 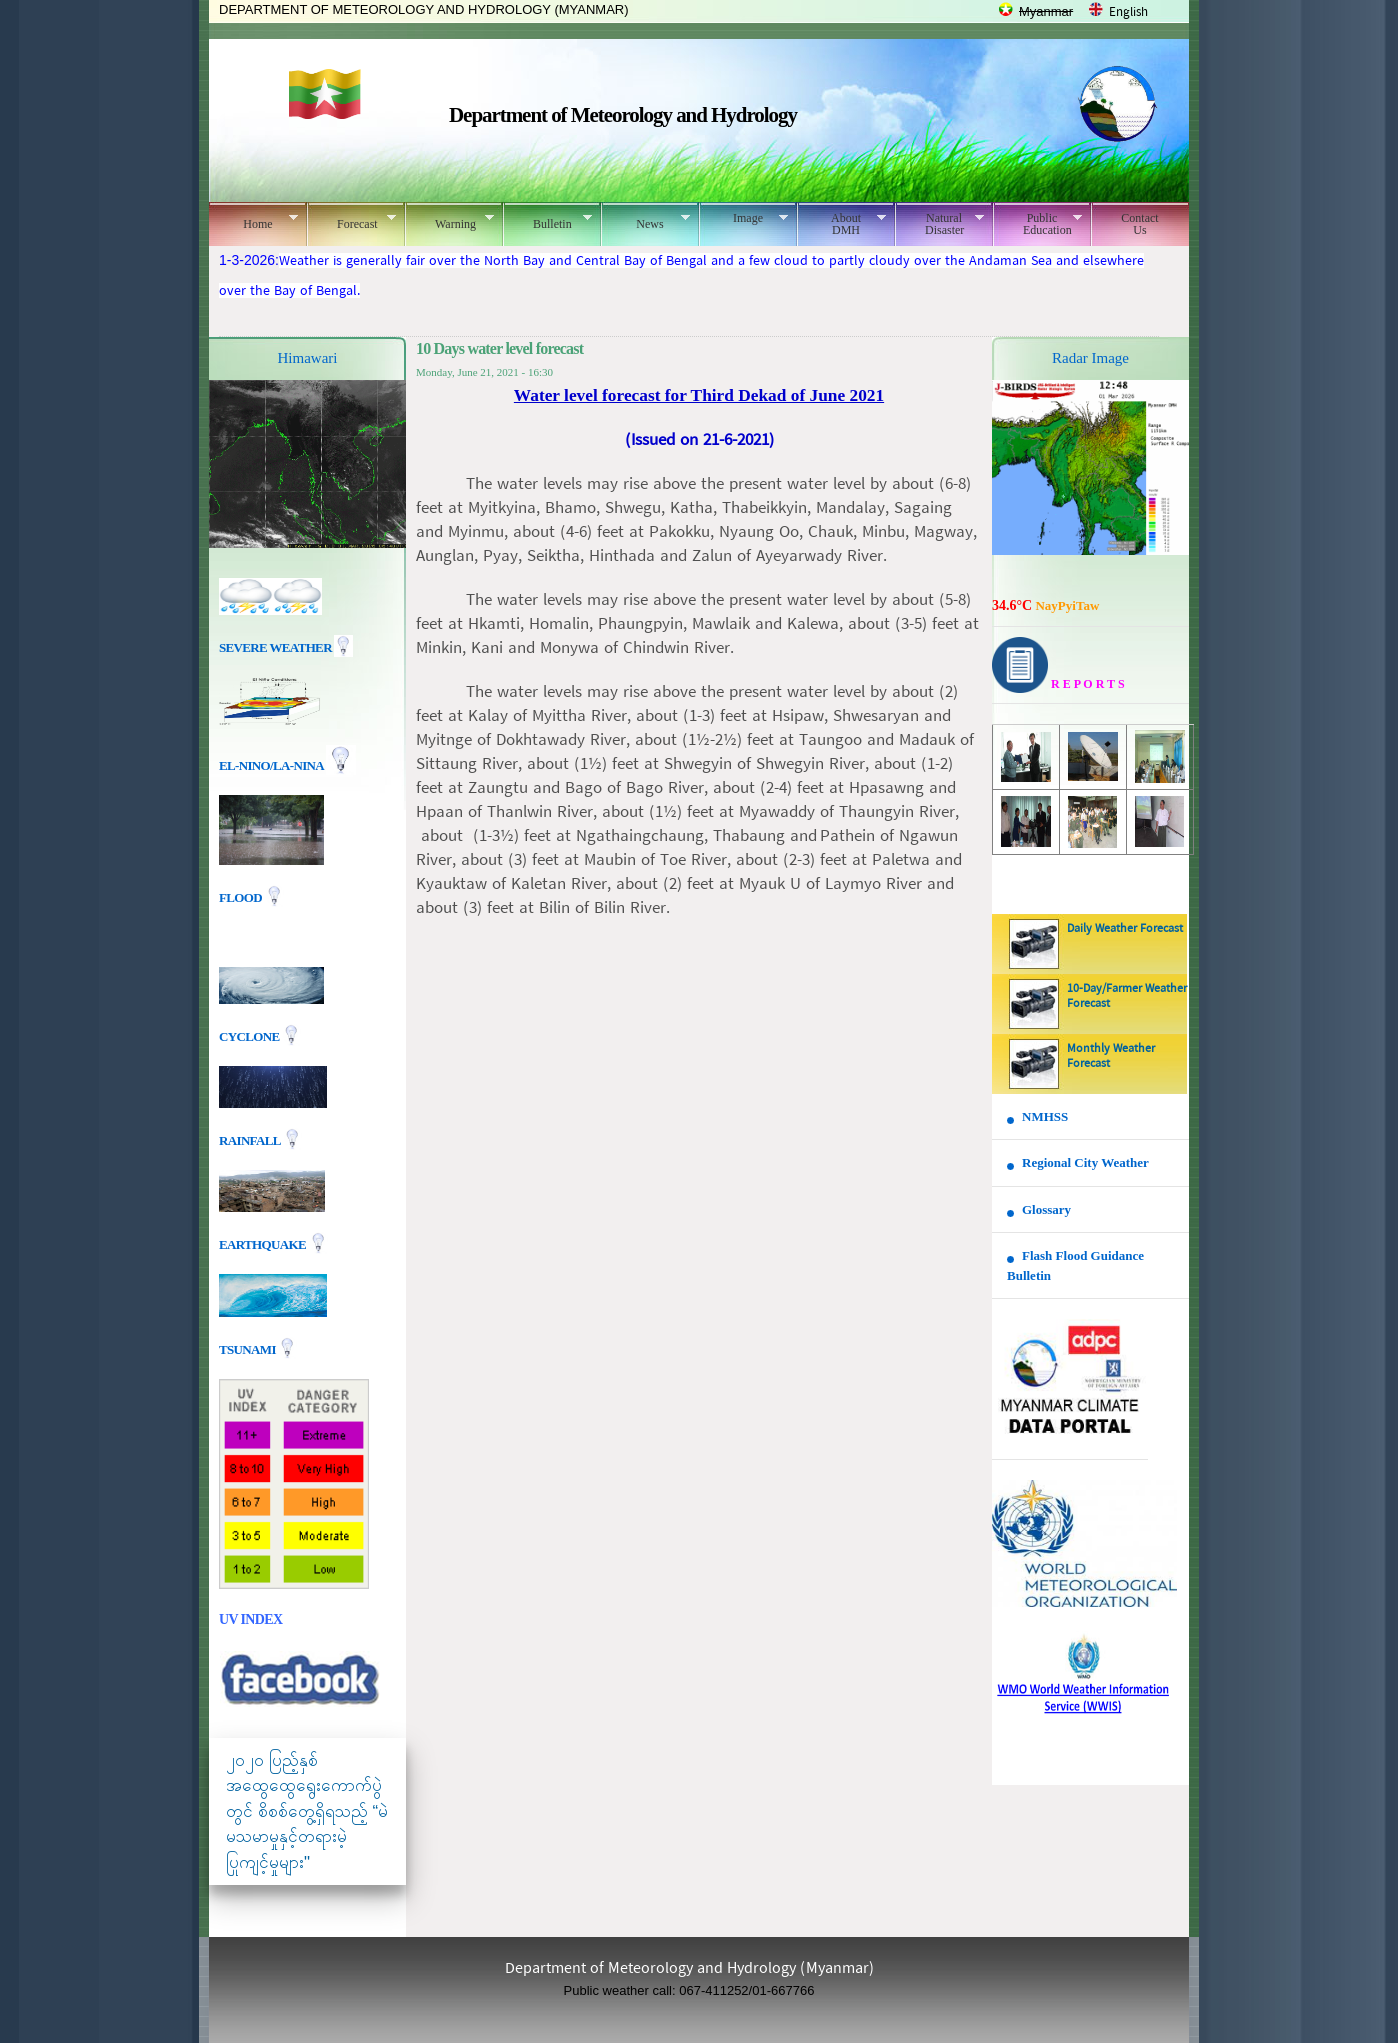 What do you see at coordinates (1085, 1162) in the screenshot?
I see `Regional City Weather` at bounding box center [1085, 1162].